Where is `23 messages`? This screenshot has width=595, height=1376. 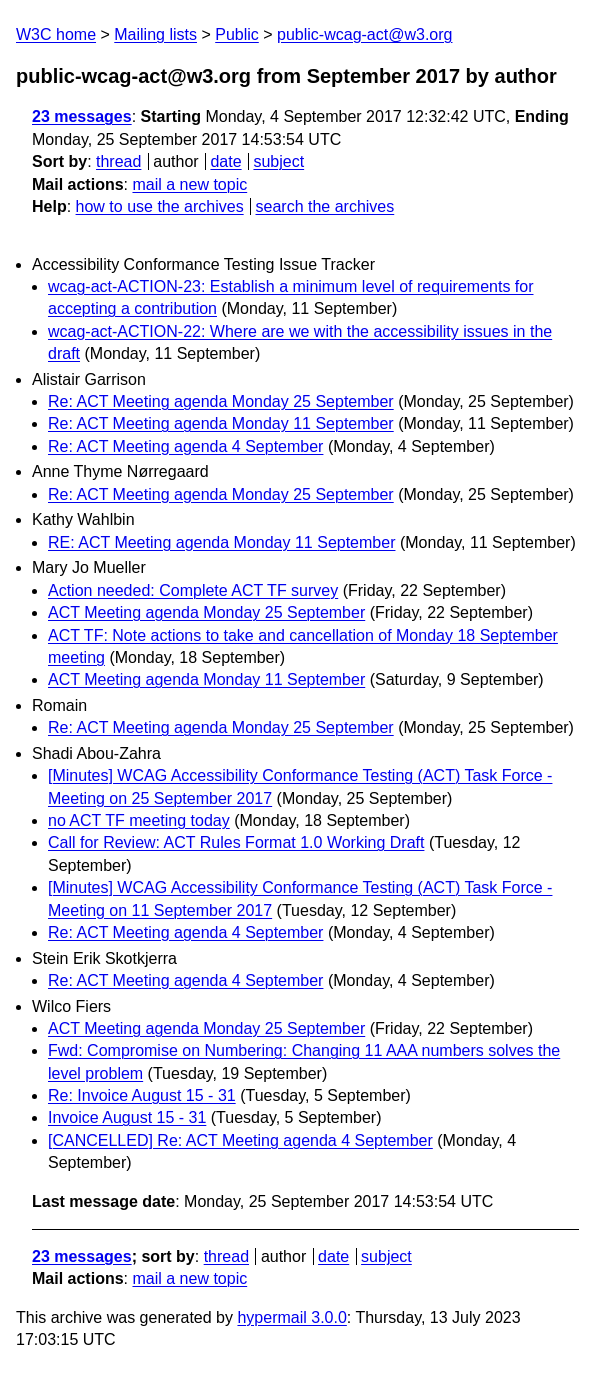 23 messages is located at coordinates (82, 116).